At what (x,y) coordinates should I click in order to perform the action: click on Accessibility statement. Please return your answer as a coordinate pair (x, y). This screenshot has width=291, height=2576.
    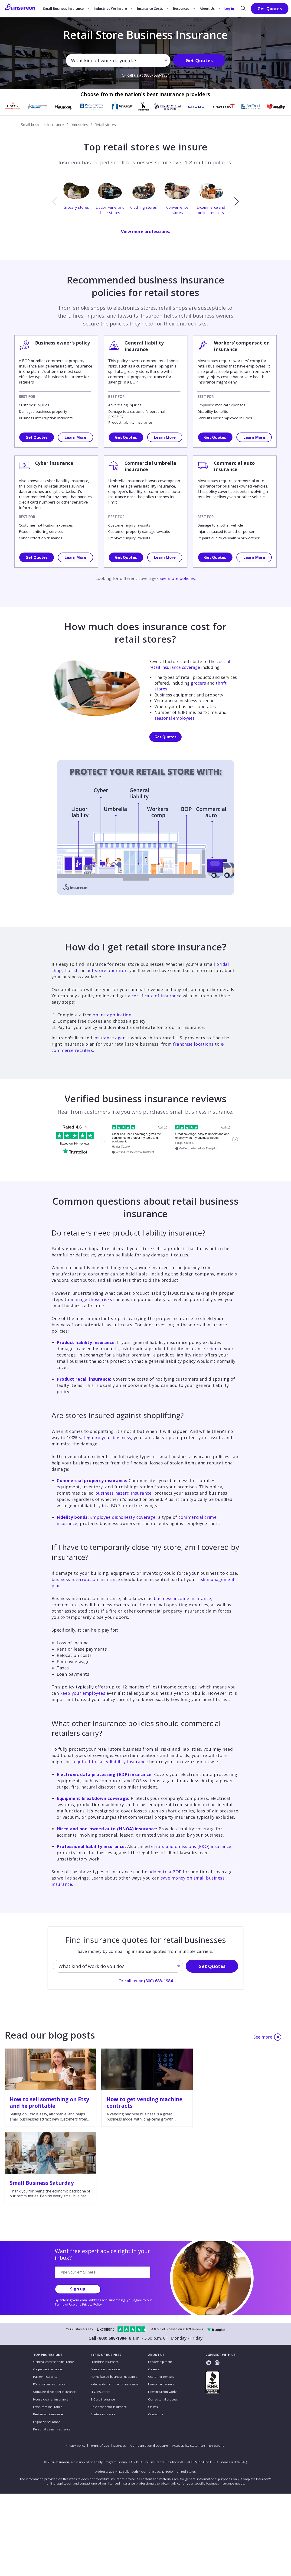
    Looking at the image, I should click on (188, 2445).